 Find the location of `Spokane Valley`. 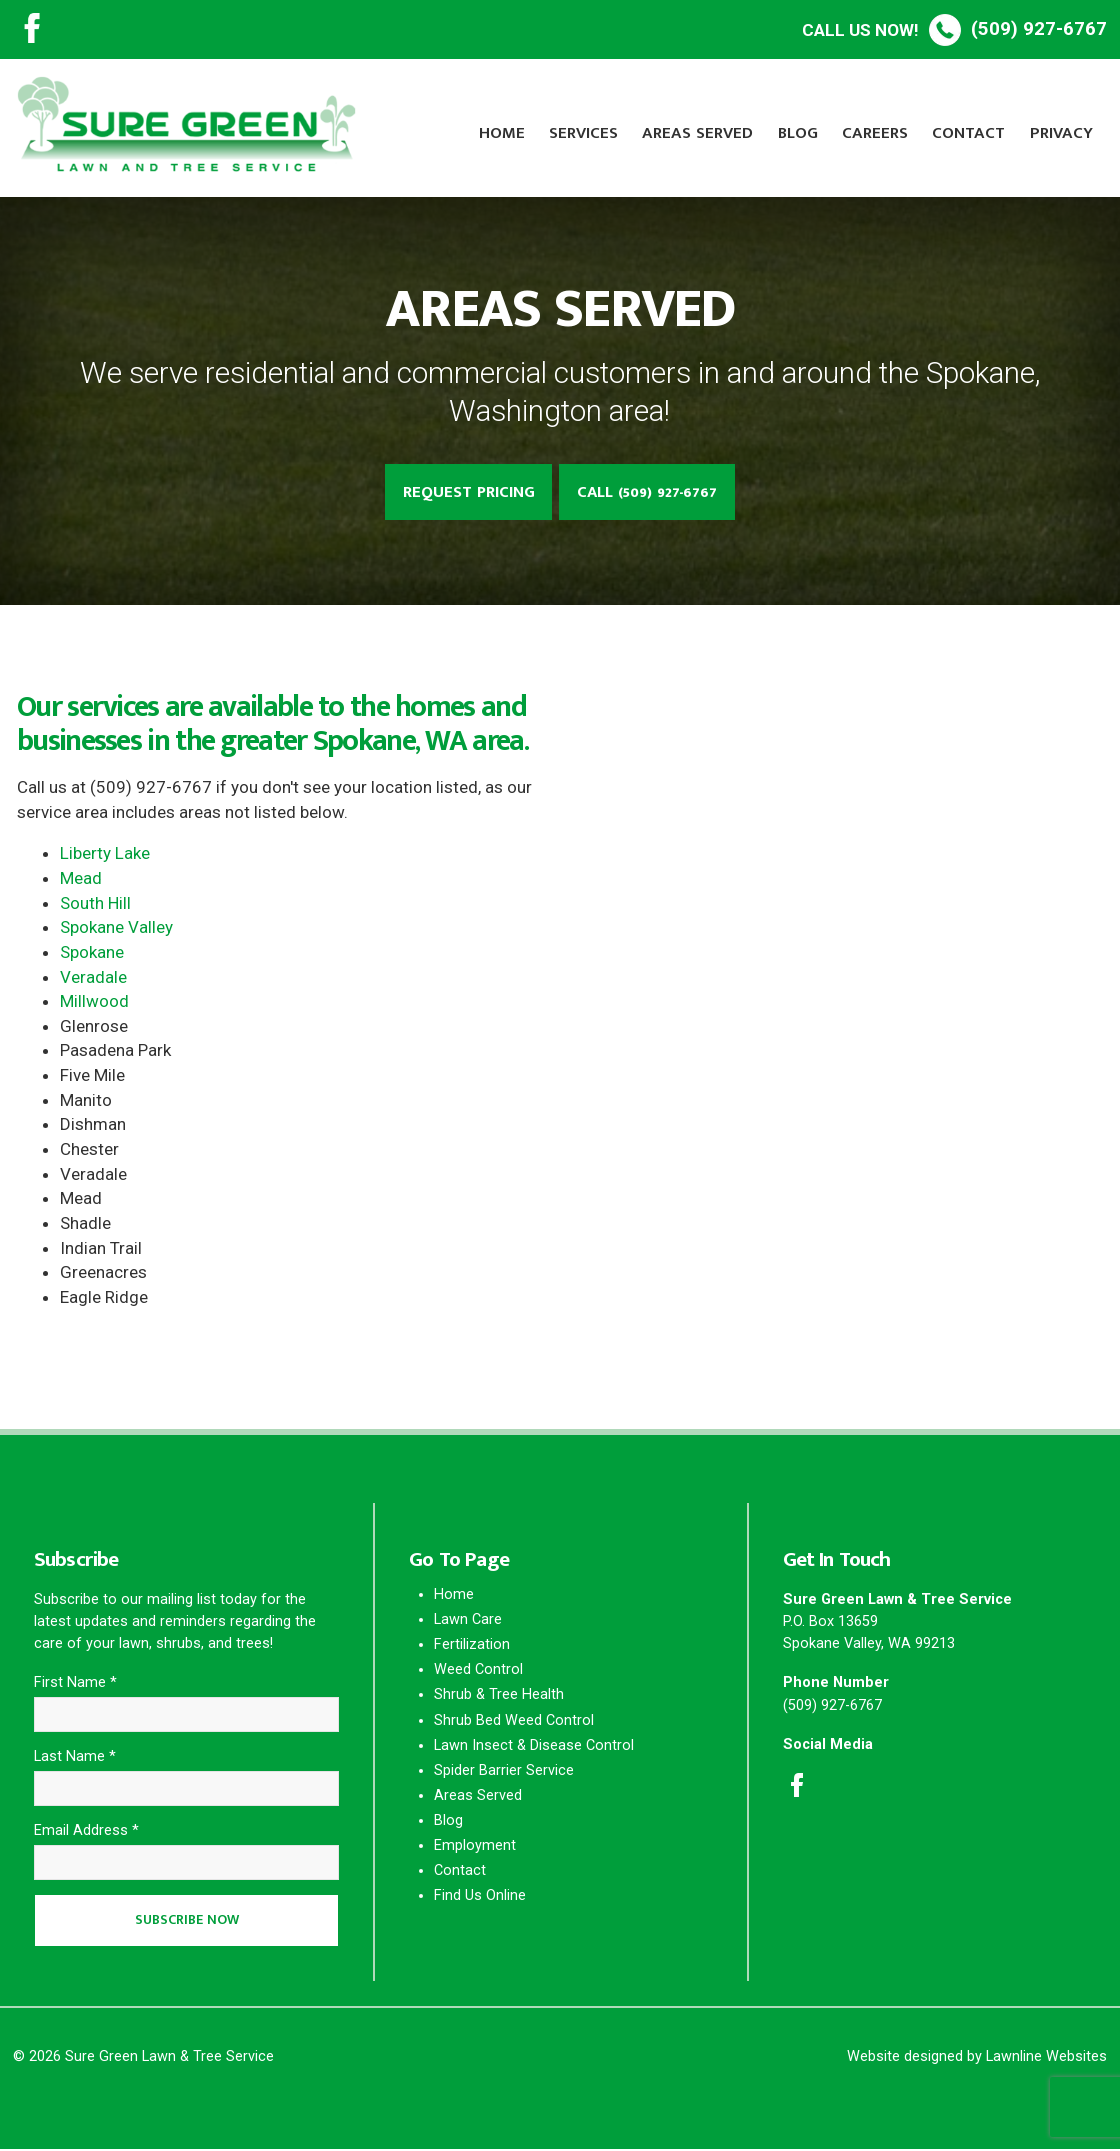

Spokane Valley is located at coordinates (116, 928).